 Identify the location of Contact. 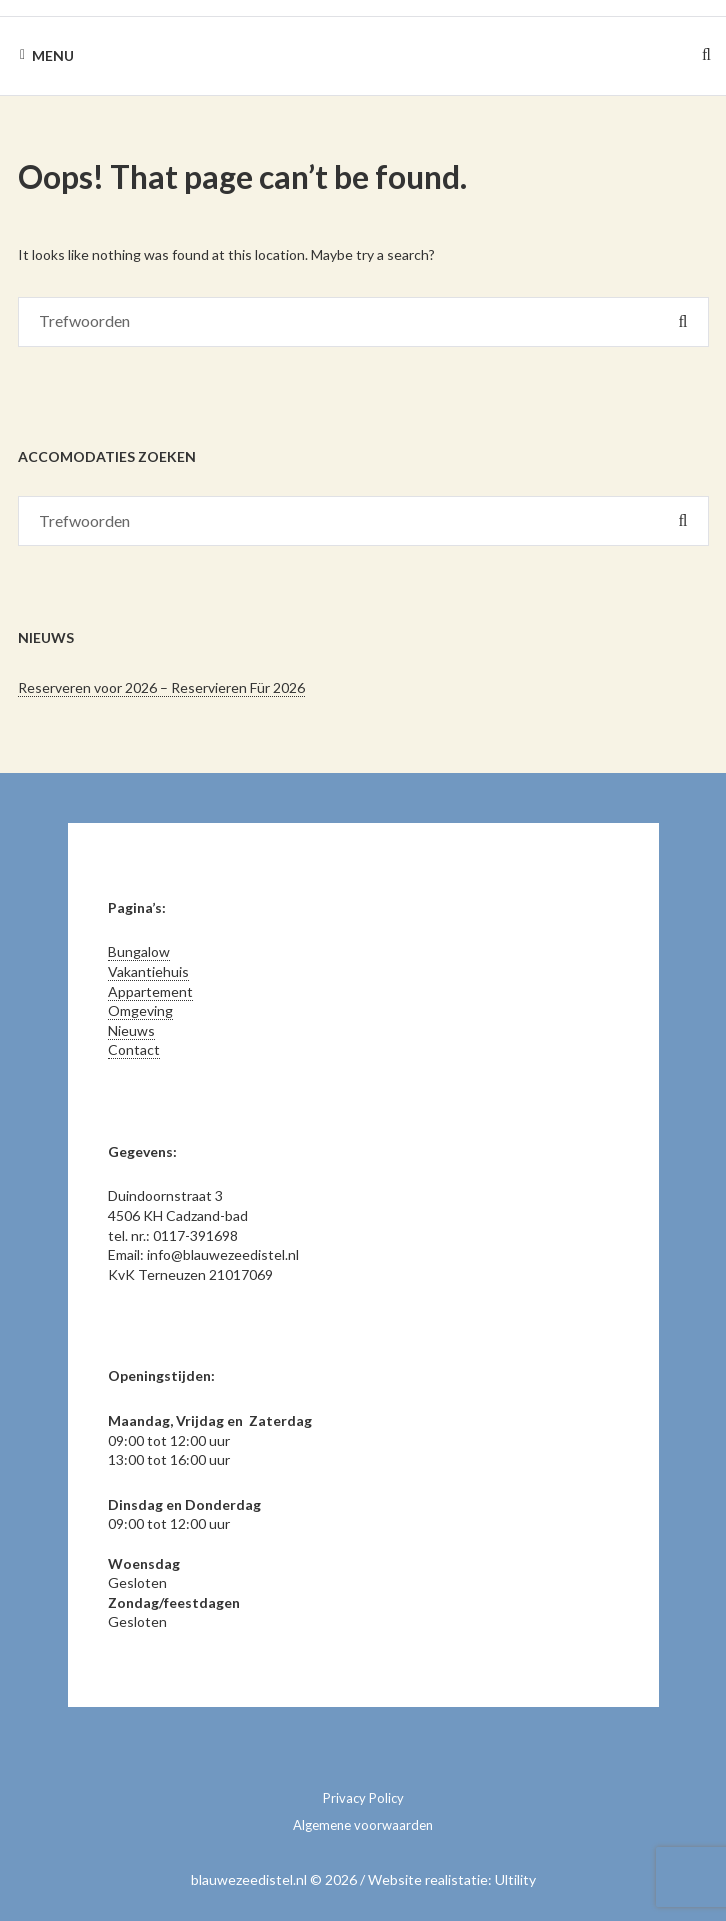
(134, 1049).